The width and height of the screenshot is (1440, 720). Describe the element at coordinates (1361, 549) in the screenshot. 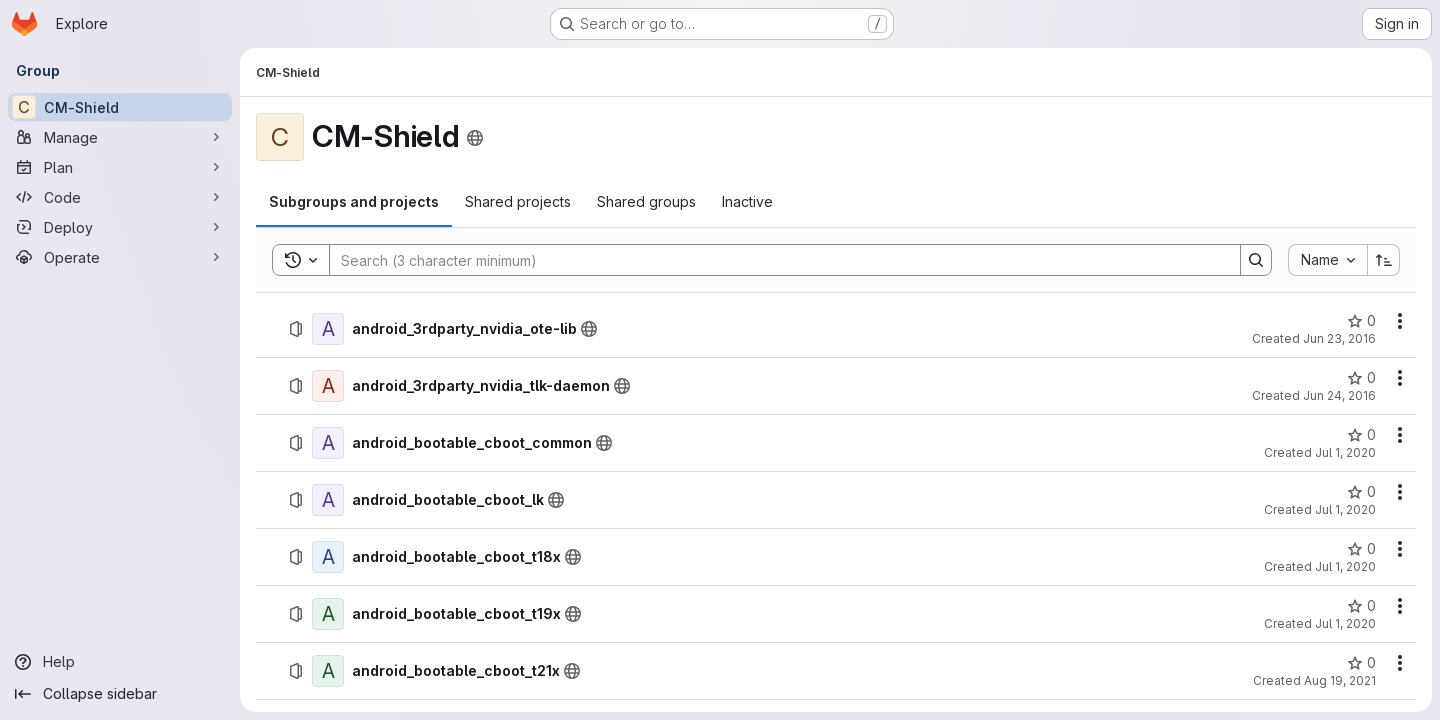

I see `[android_bootable_cboot_t18x has 0 stars]` at that location.